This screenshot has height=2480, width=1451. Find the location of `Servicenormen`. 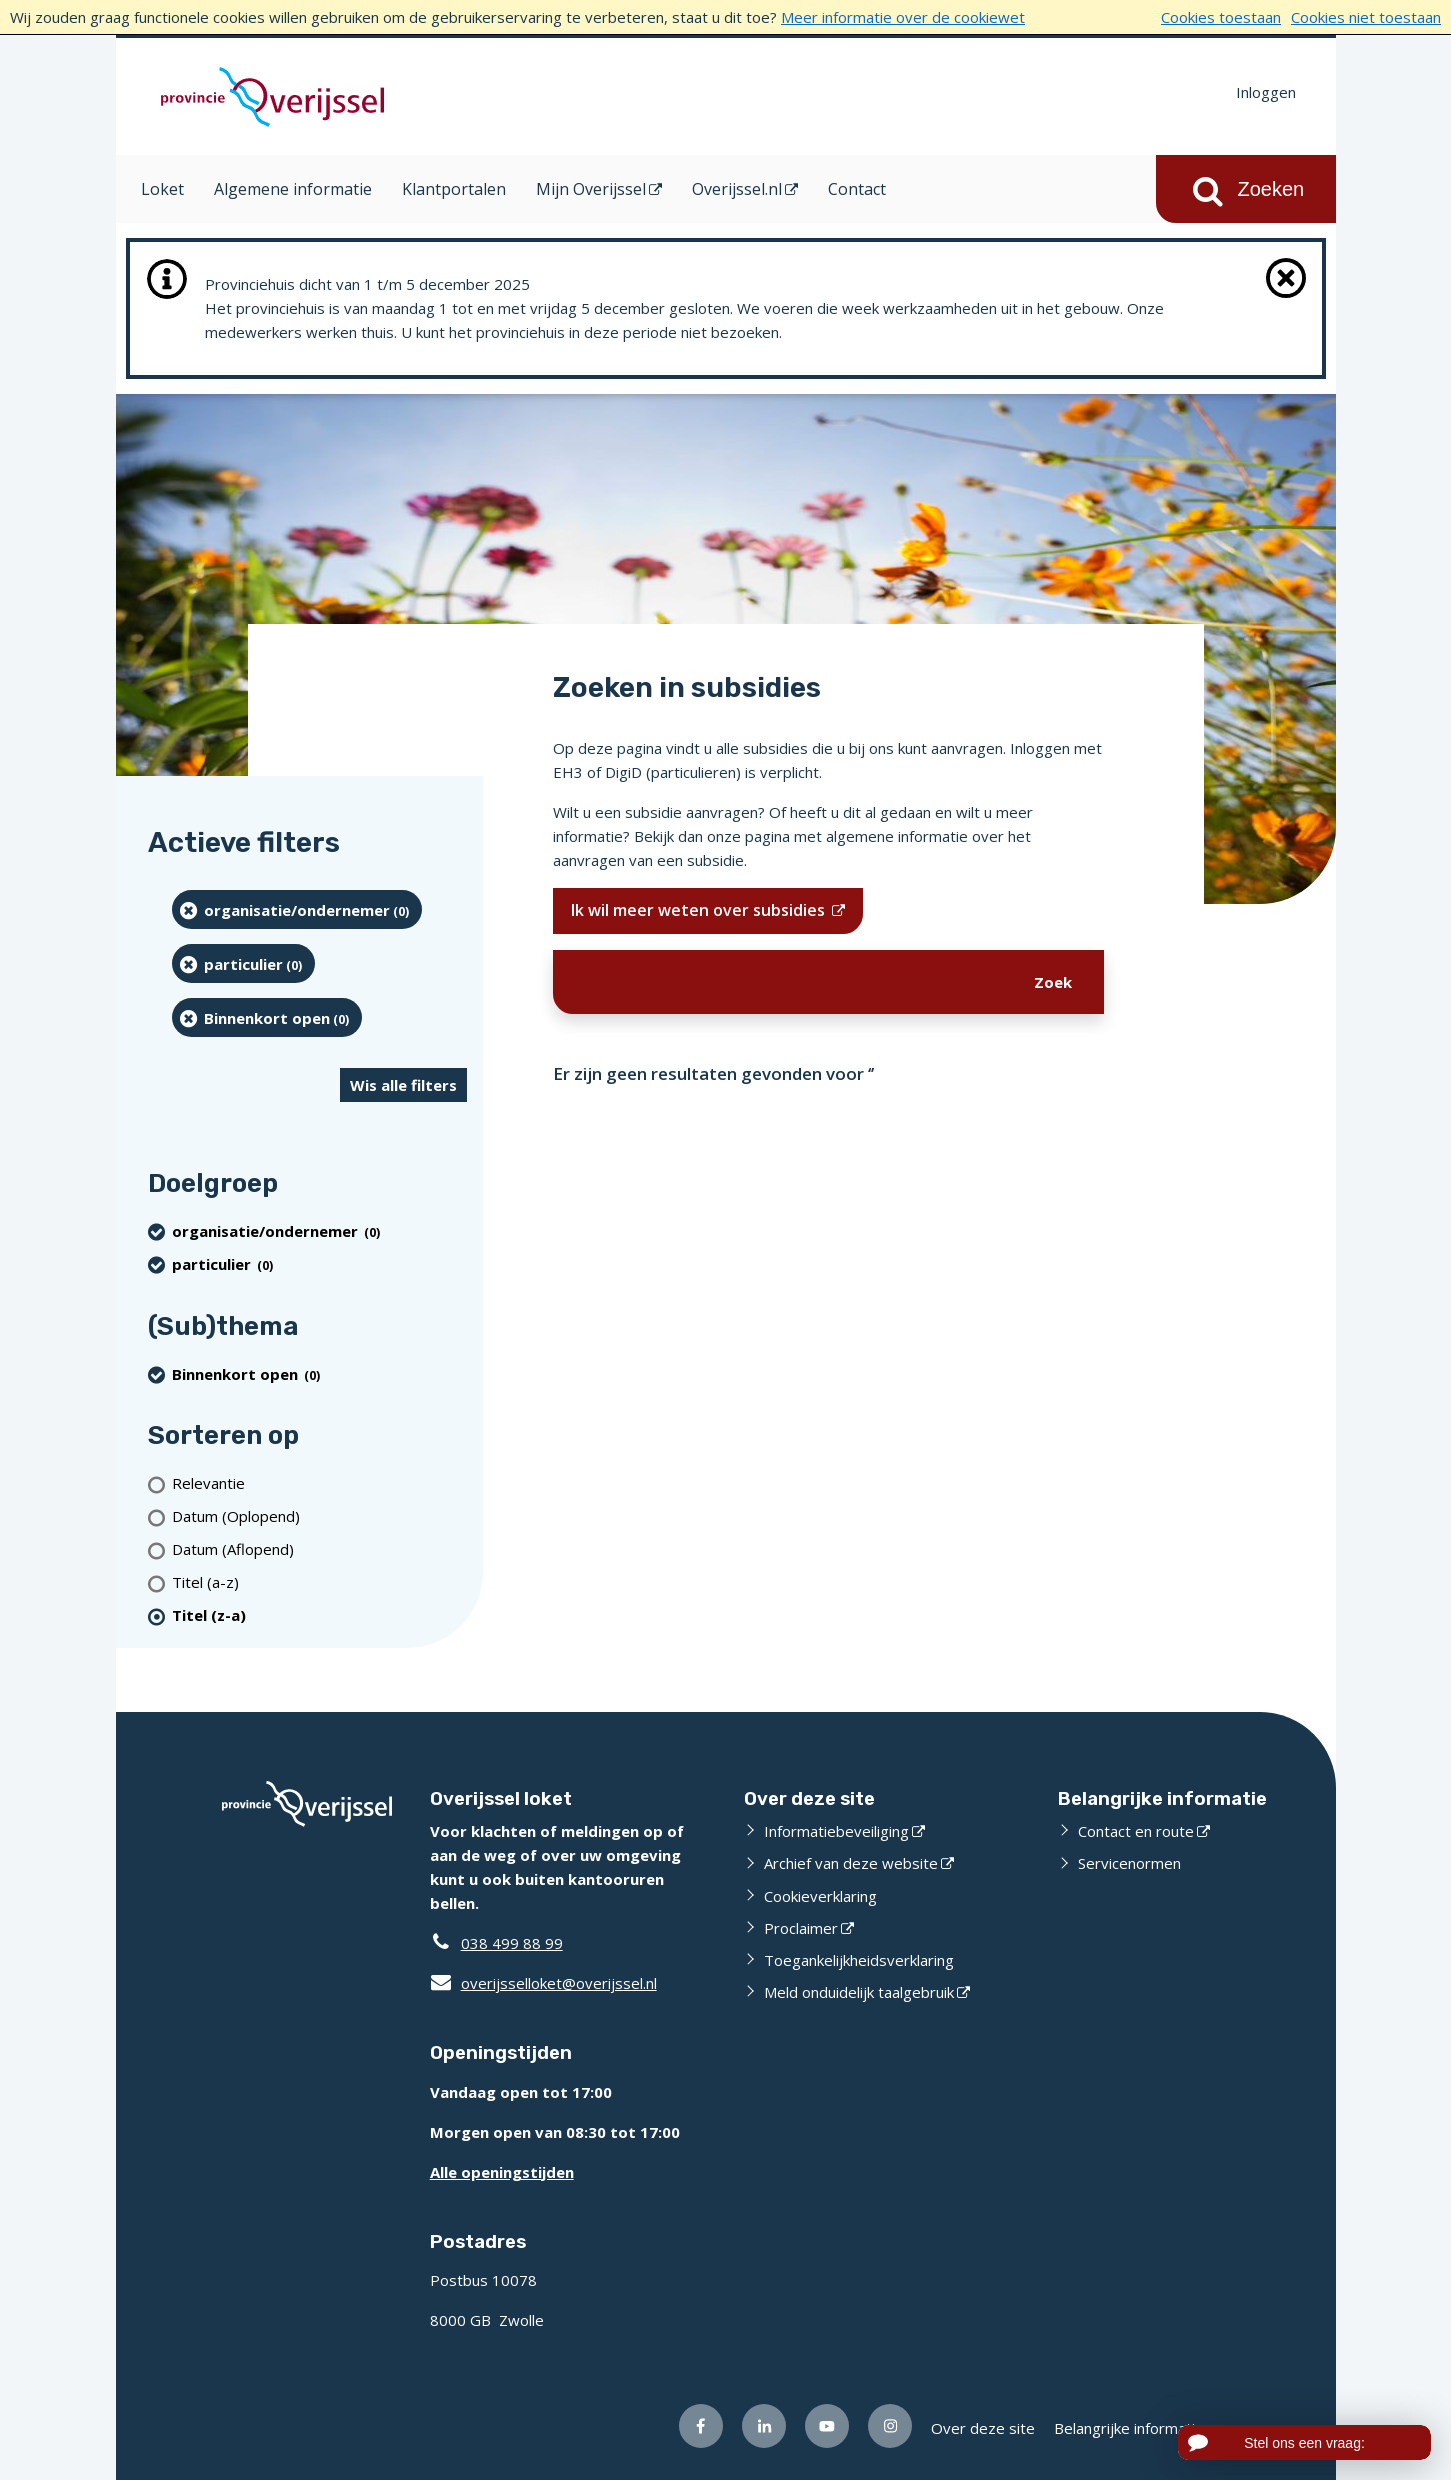

Servicenormen is located at coordinates (1129, 1863).